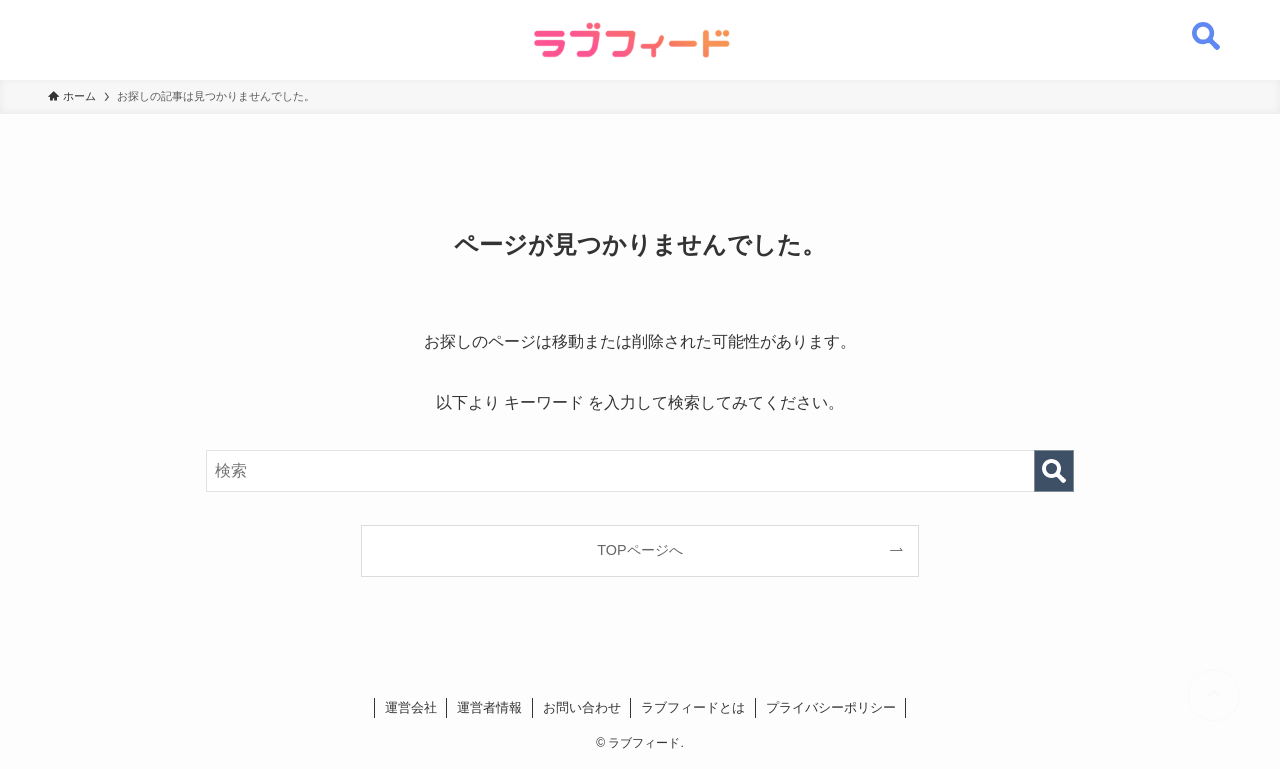  What do you see at coordinates (489, 707) in the screenshot?
I see `運営者情報` at bounding box center [489, 707].